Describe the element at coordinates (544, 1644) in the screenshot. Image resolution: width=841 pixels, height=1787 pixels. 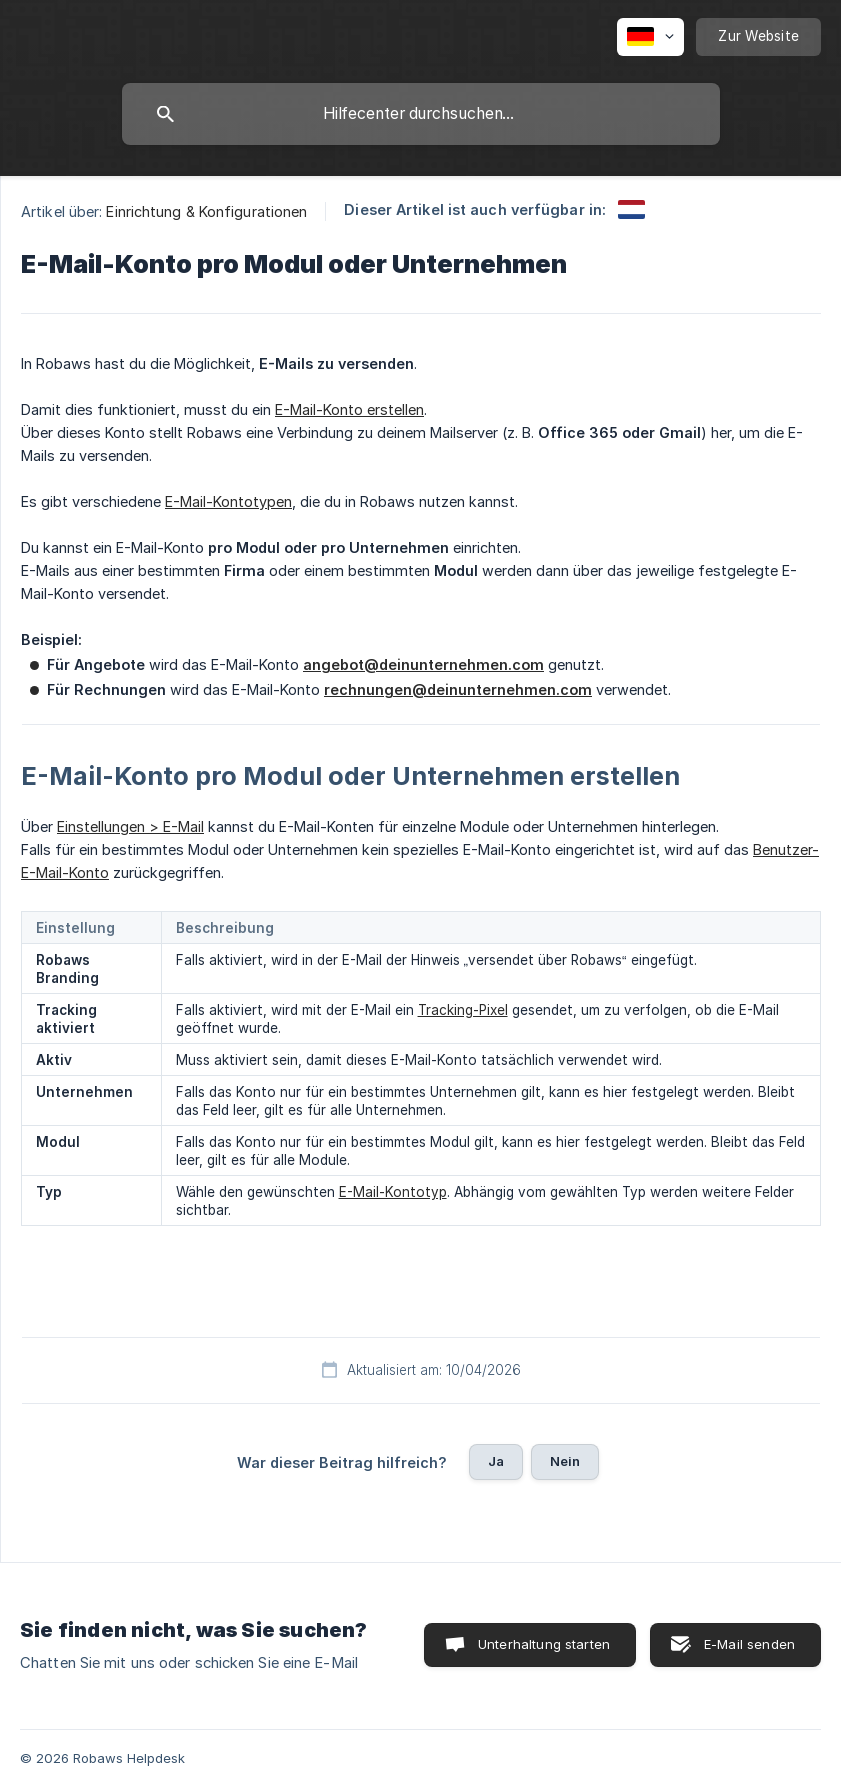
I see `Unterhaltung starten [button]` at that location.